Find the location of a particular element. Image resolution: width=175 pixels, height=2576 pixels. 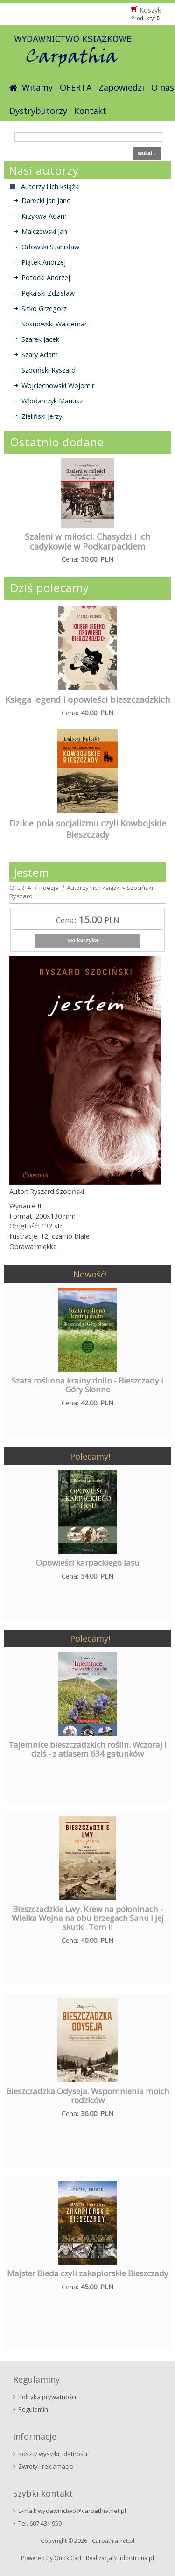

Pękalski Zdzisław is located at coordinates (48, 293).